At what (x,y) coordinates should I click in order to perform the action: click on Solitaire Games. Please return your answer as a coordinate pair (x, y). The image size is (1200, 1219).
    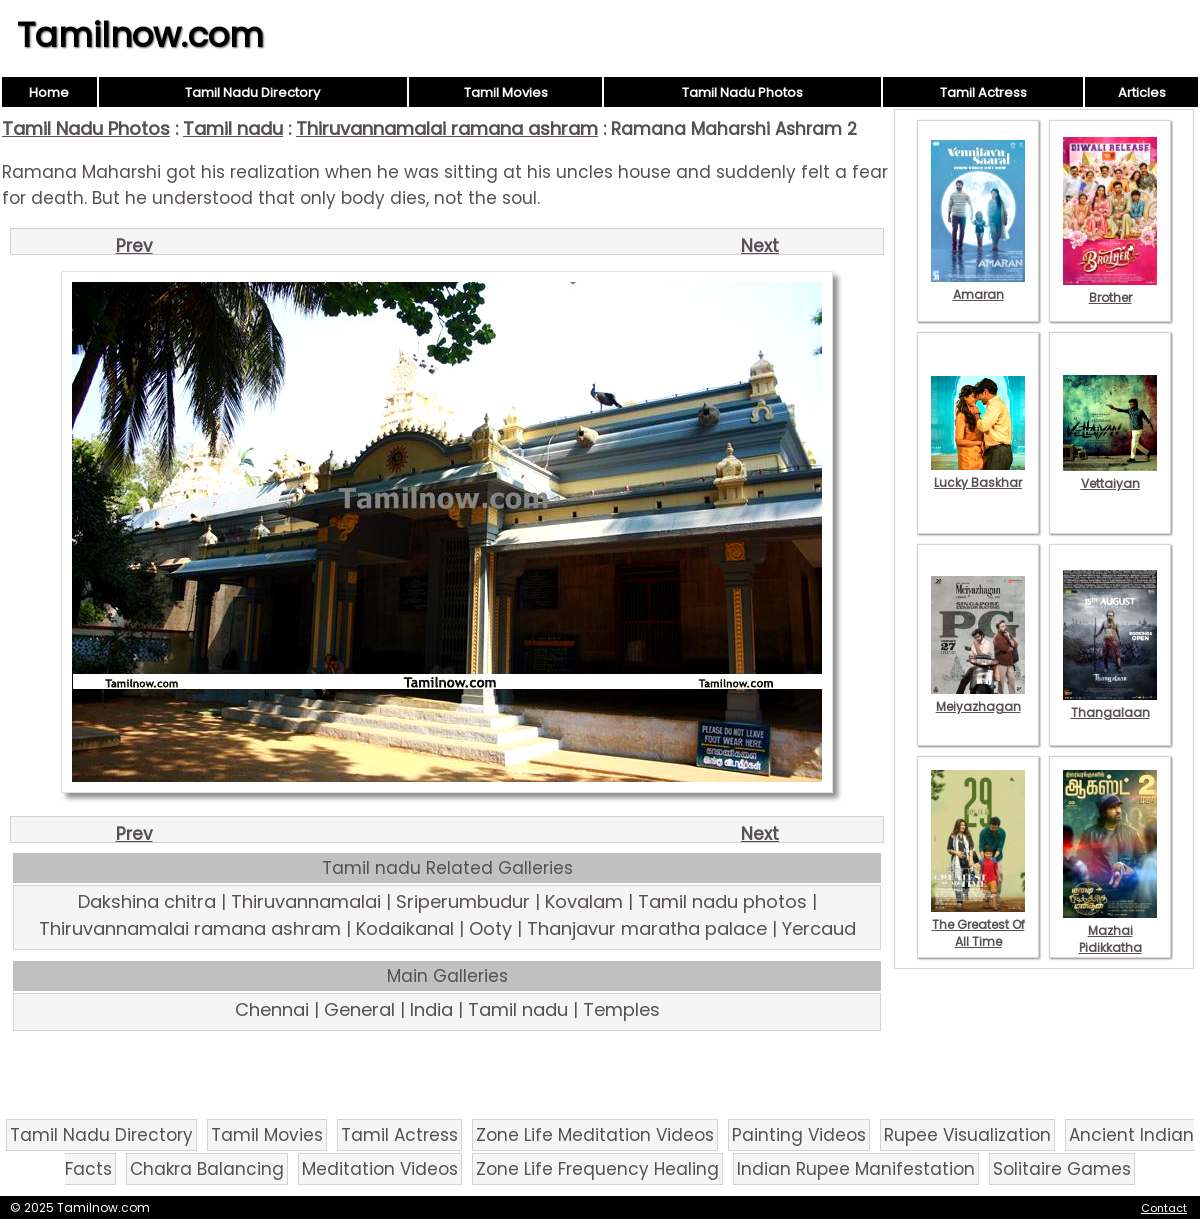
    Looking at the image, I should click on (1062, 1169).